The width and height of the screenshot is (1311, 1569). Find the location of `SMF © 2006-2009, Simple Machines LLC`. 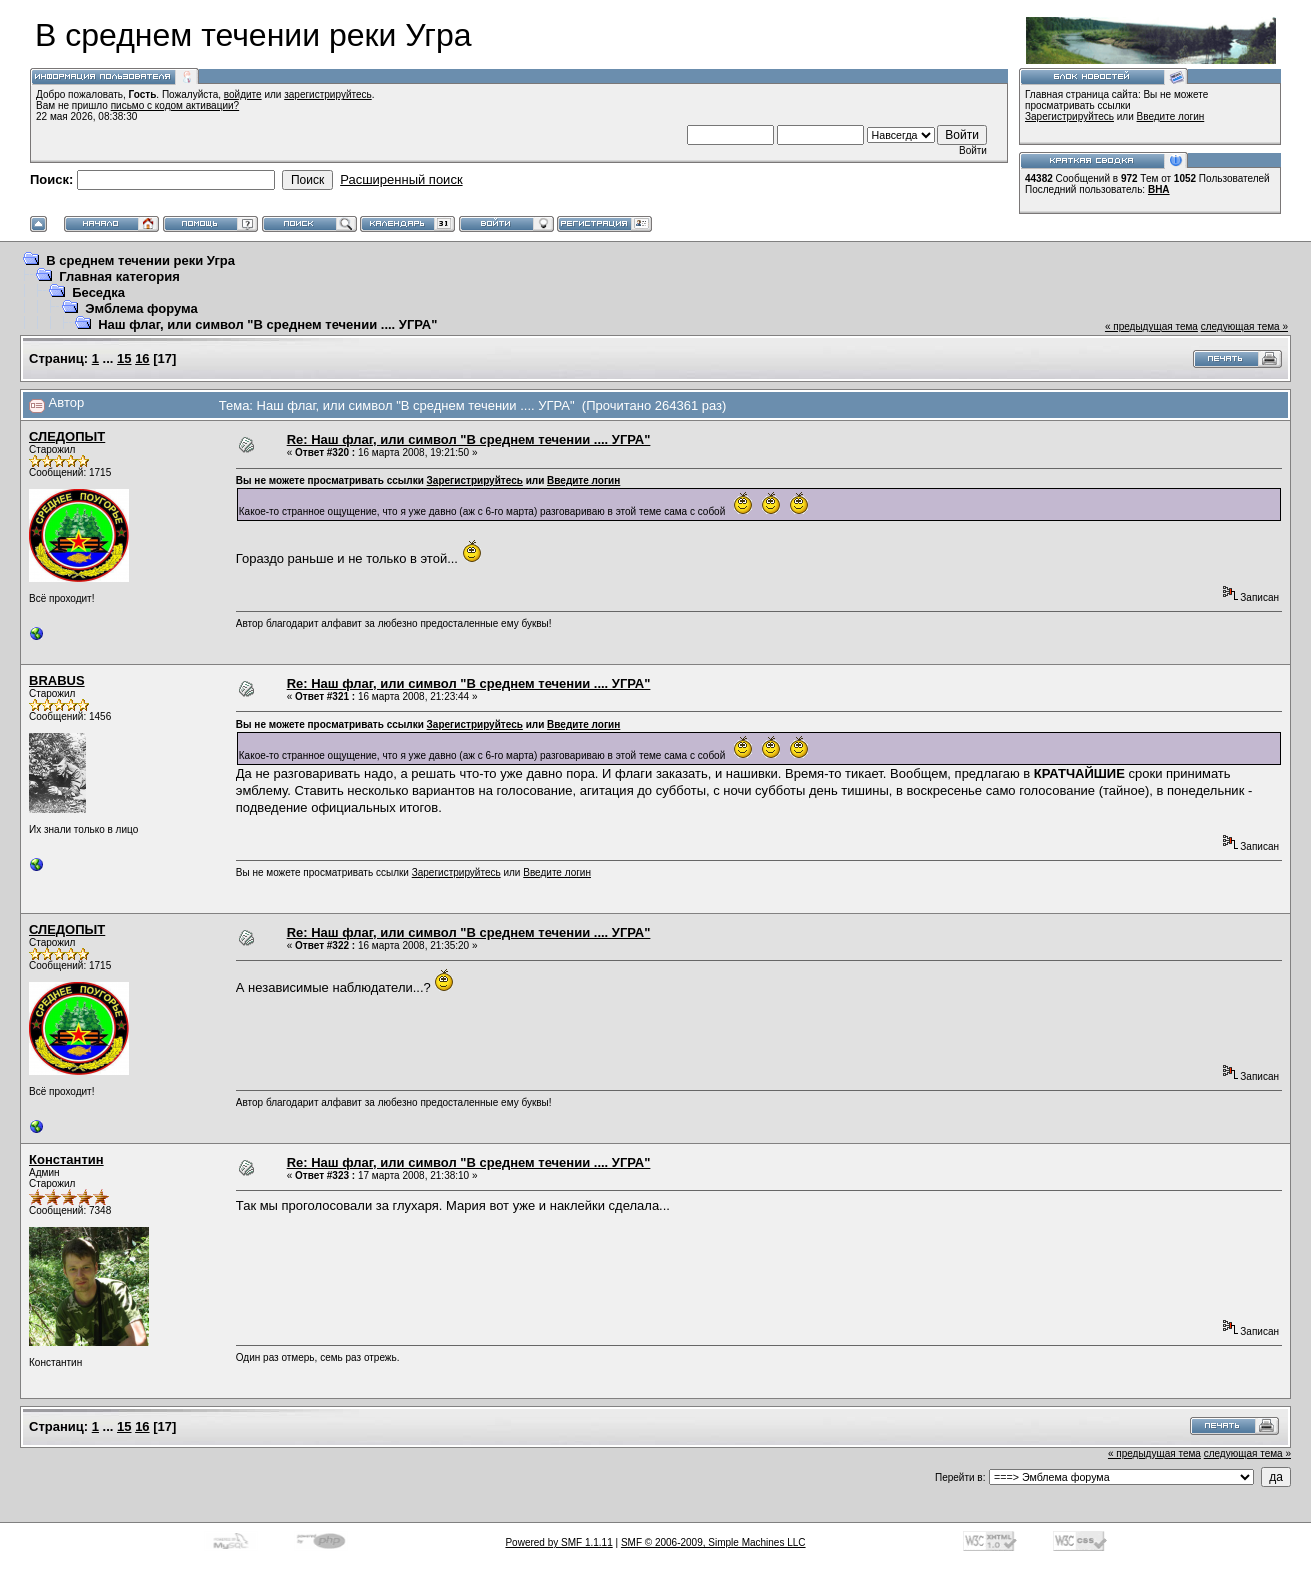

SMF © 2006-2009, Simple Machines LLC is located at coordinates (713, 1542).